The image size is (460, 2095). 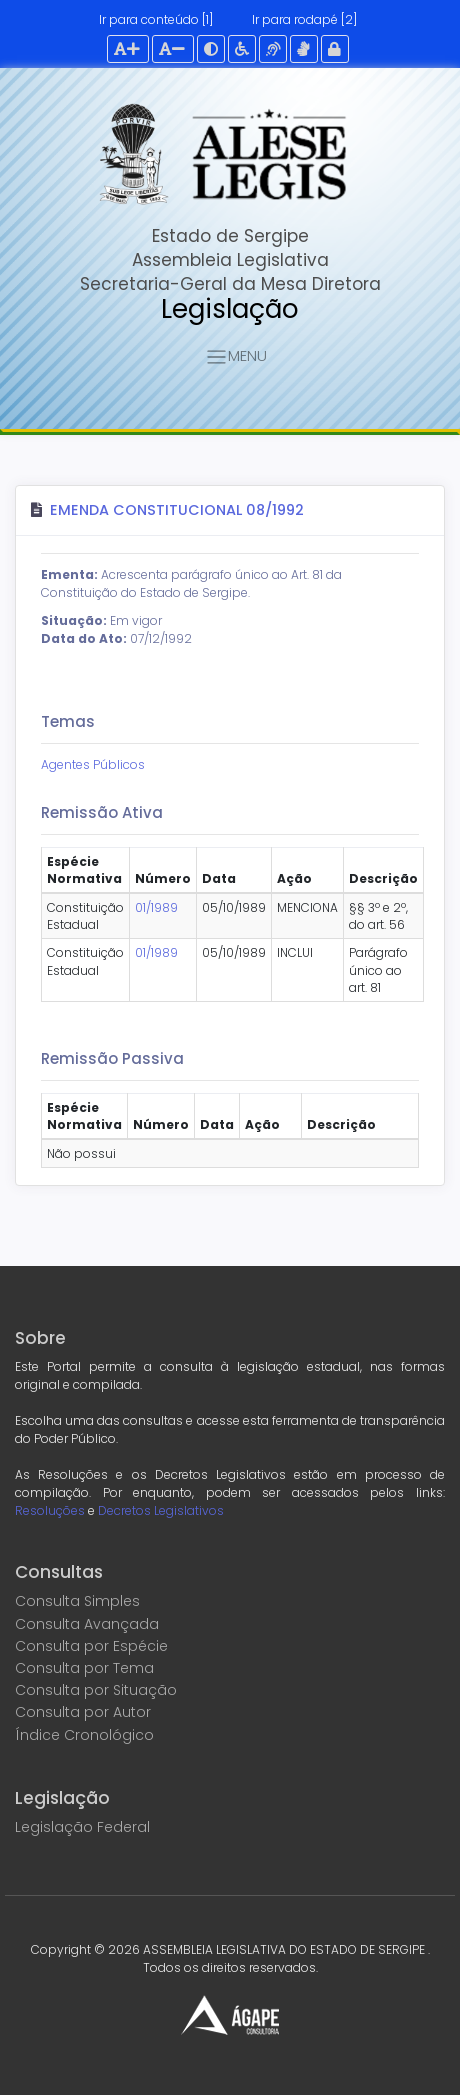 What do you see at coordinates (156, 19) in the screenshot?
I see `Ir para conteúdo [1]` at bounding box center [156, 19].